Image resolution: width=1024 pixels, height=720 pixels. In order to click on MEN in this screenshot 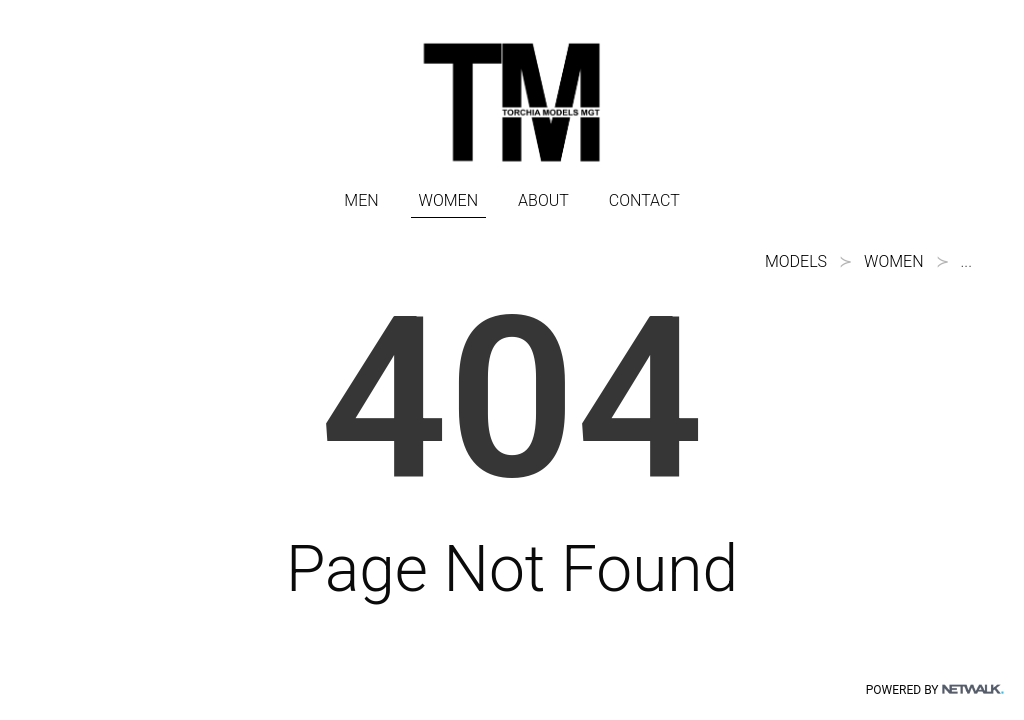, I will do `click(361, 200)`.